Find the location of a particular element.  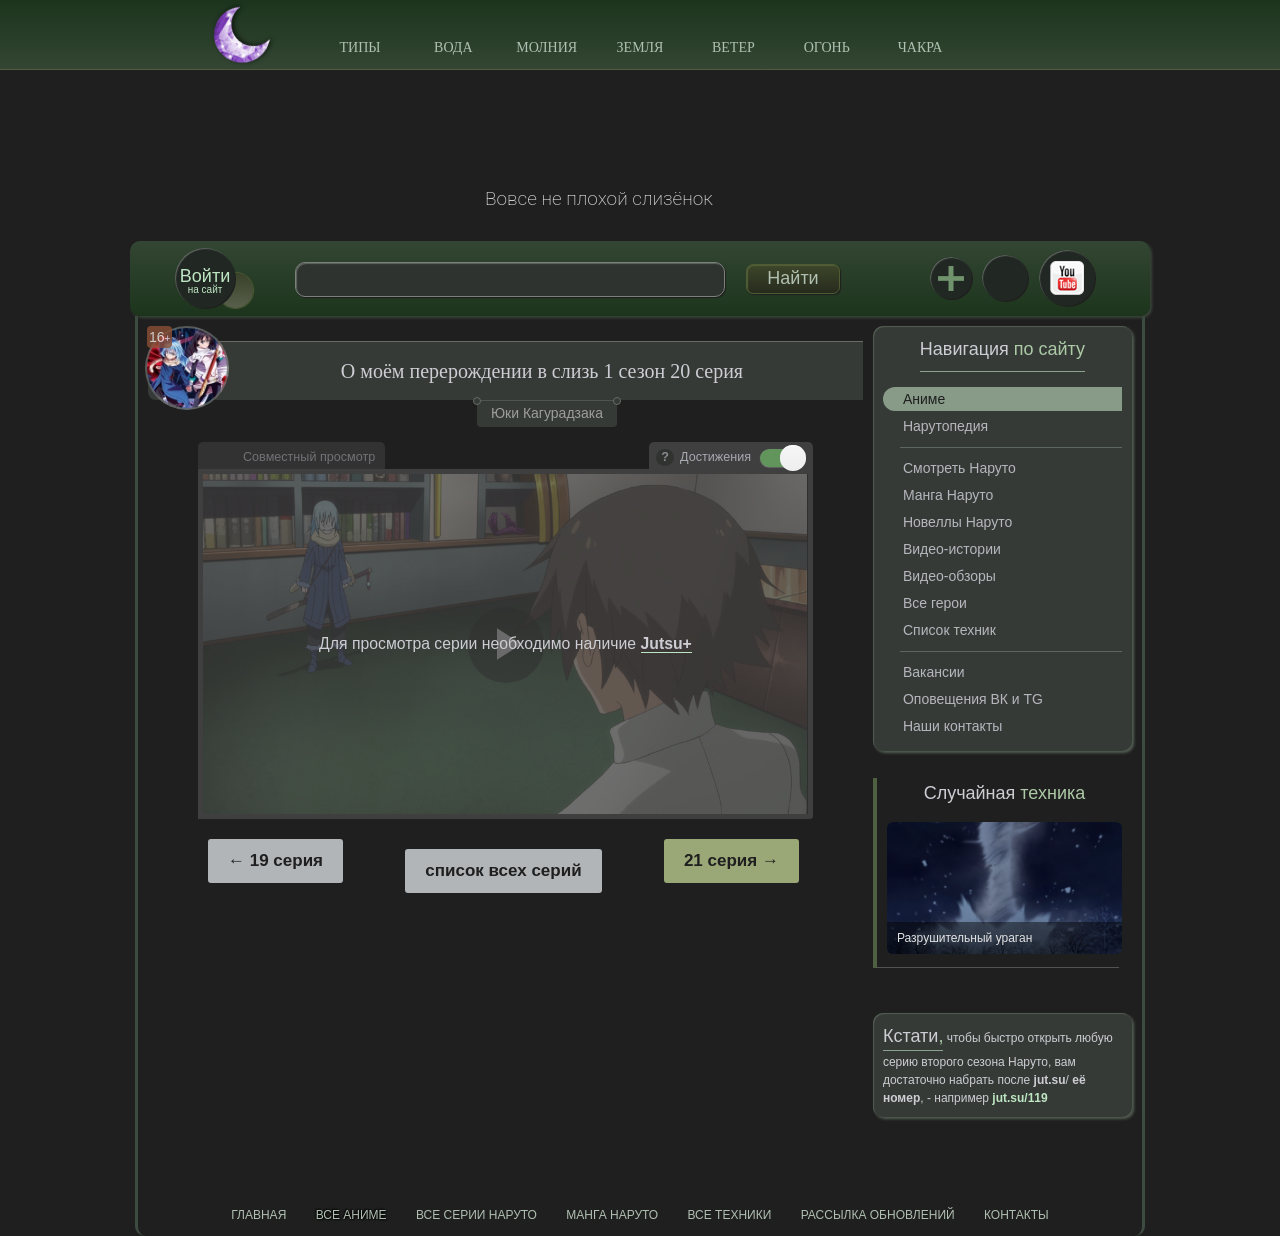

Jutsu+ is located at coordinates (951, 278).